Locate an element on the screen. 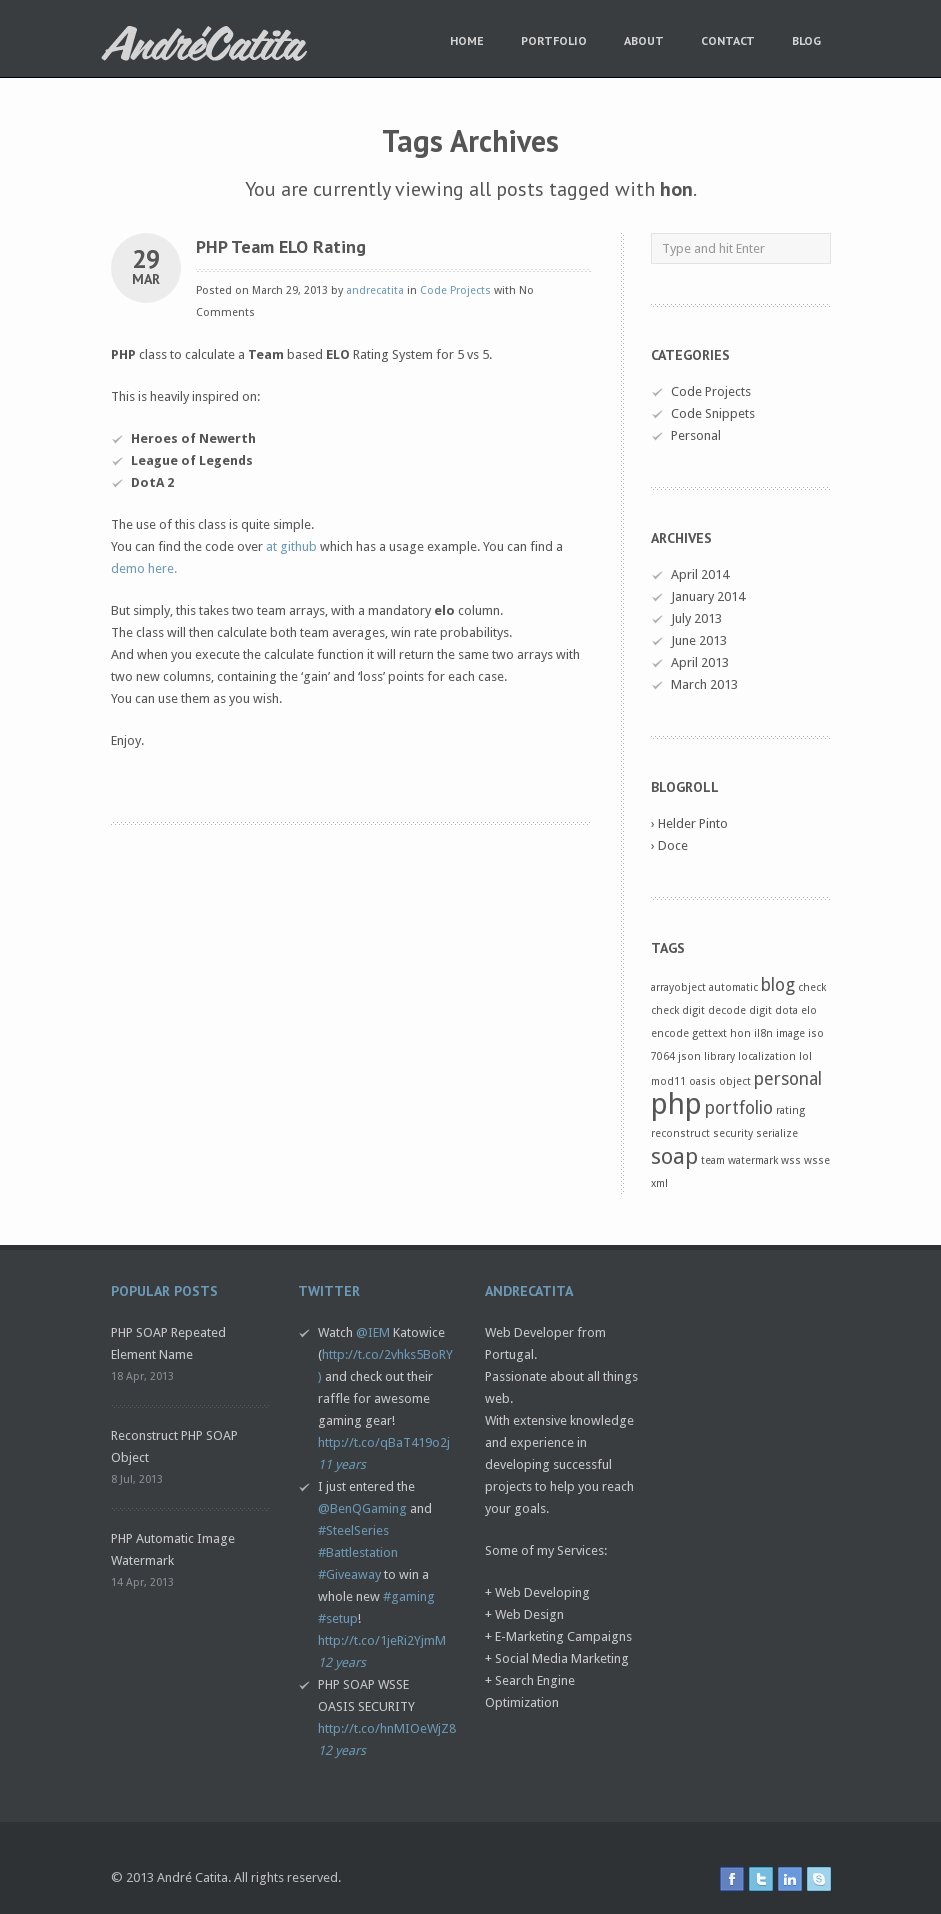 This screenshot has width=941, height=1914. Blog is located at coordinates (806, 40).